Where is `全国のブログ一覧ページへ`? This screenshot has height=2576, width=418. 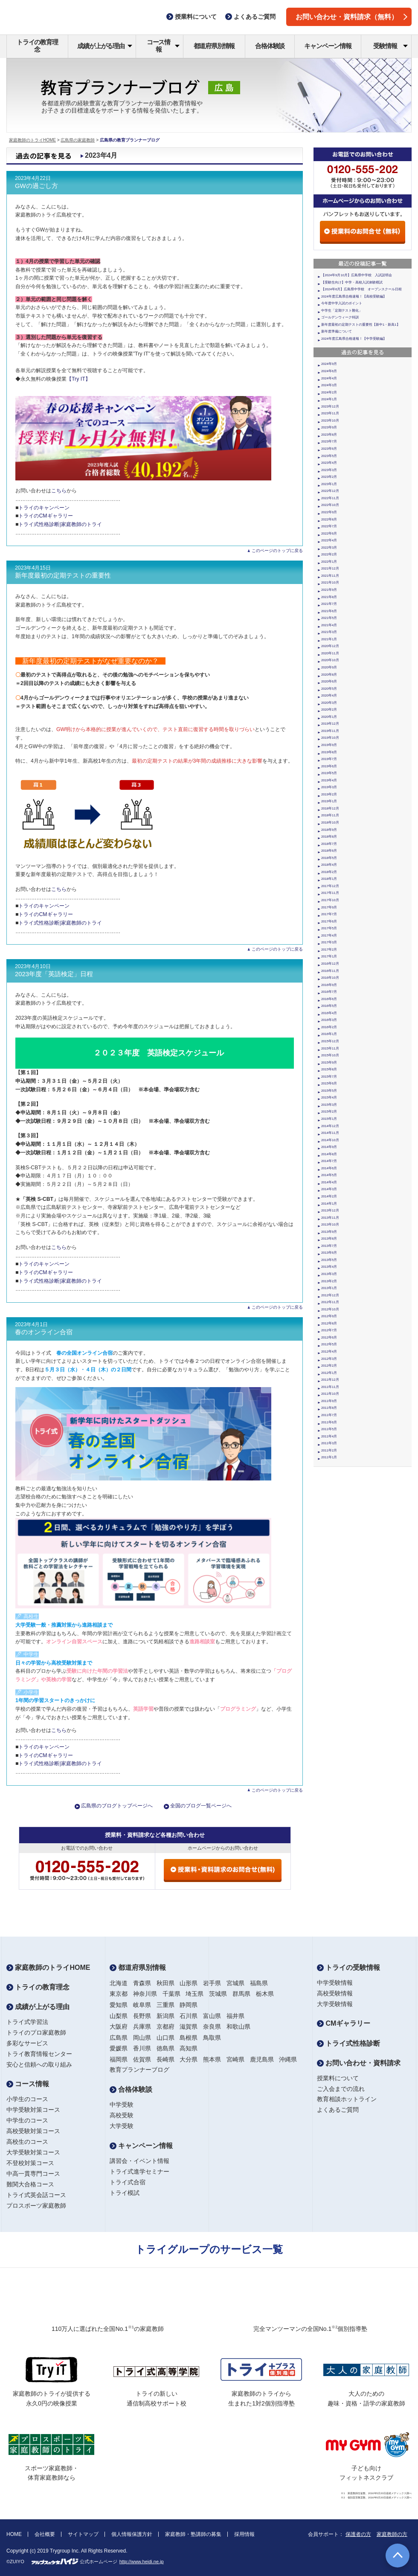
全国のブログ一覧ページへ is located at coordinates (201, 1806).